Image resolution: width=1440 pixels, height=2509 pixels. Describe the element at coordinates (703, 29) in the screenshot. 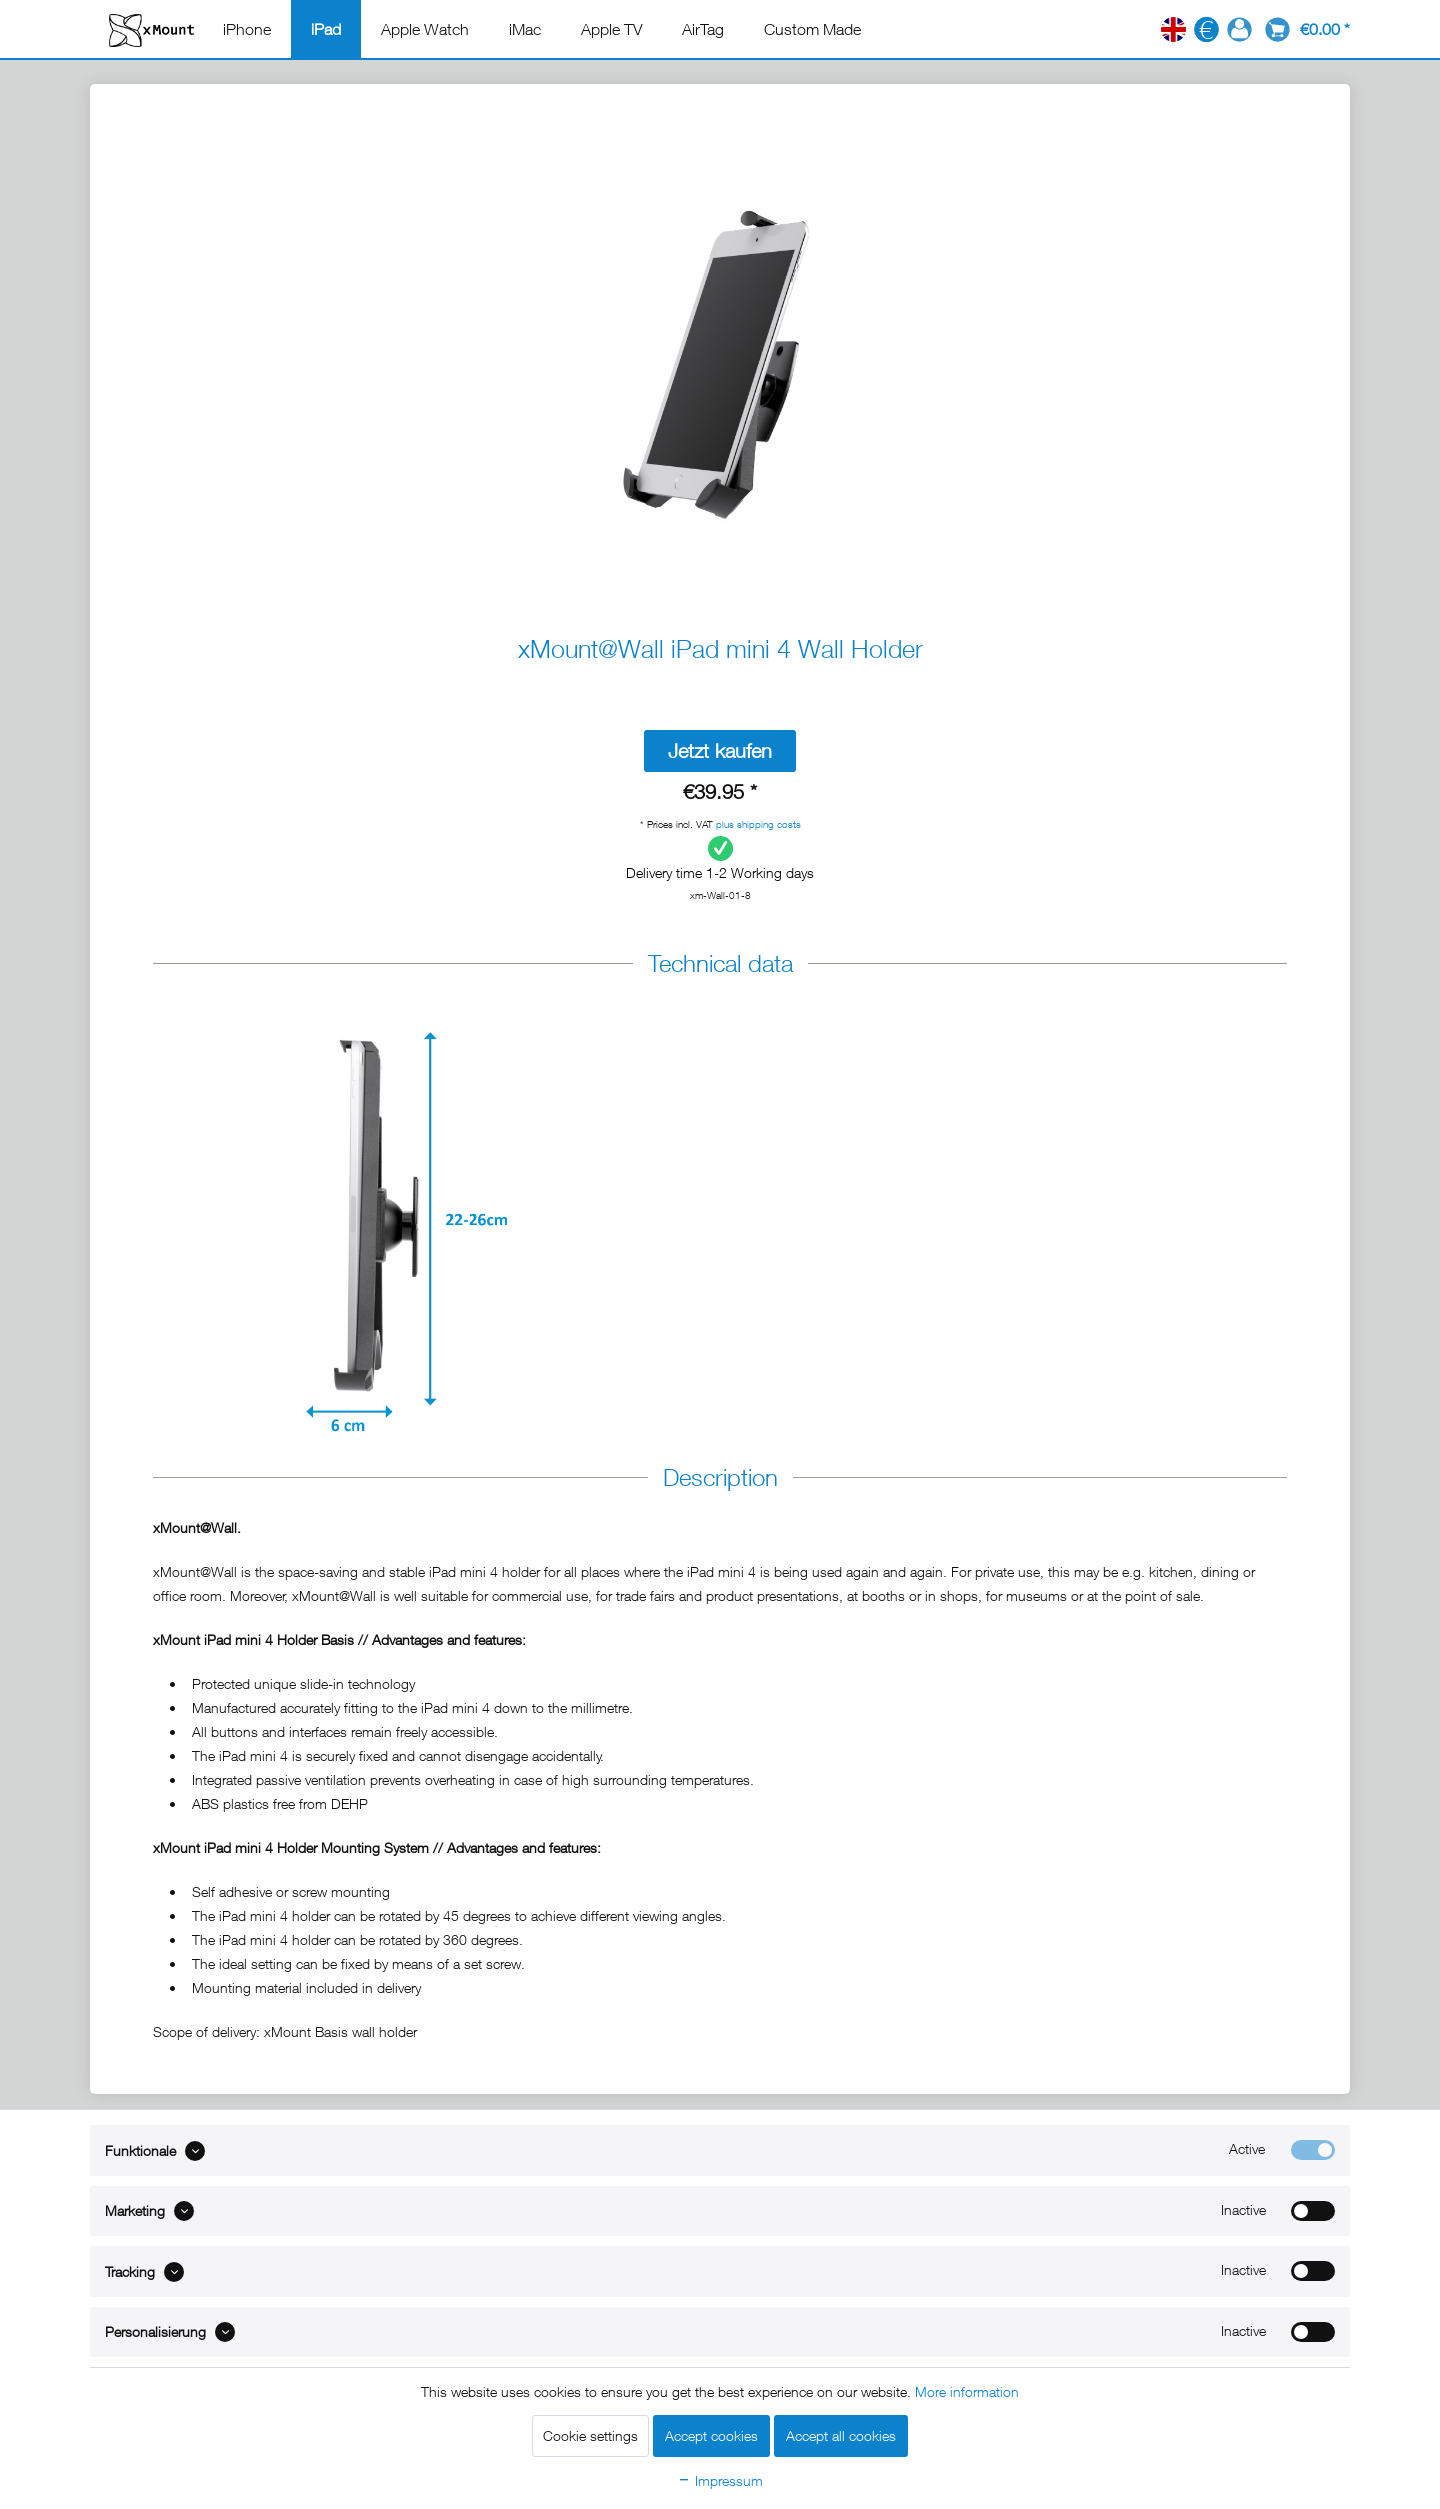

I see `[AirTag]` at that location.